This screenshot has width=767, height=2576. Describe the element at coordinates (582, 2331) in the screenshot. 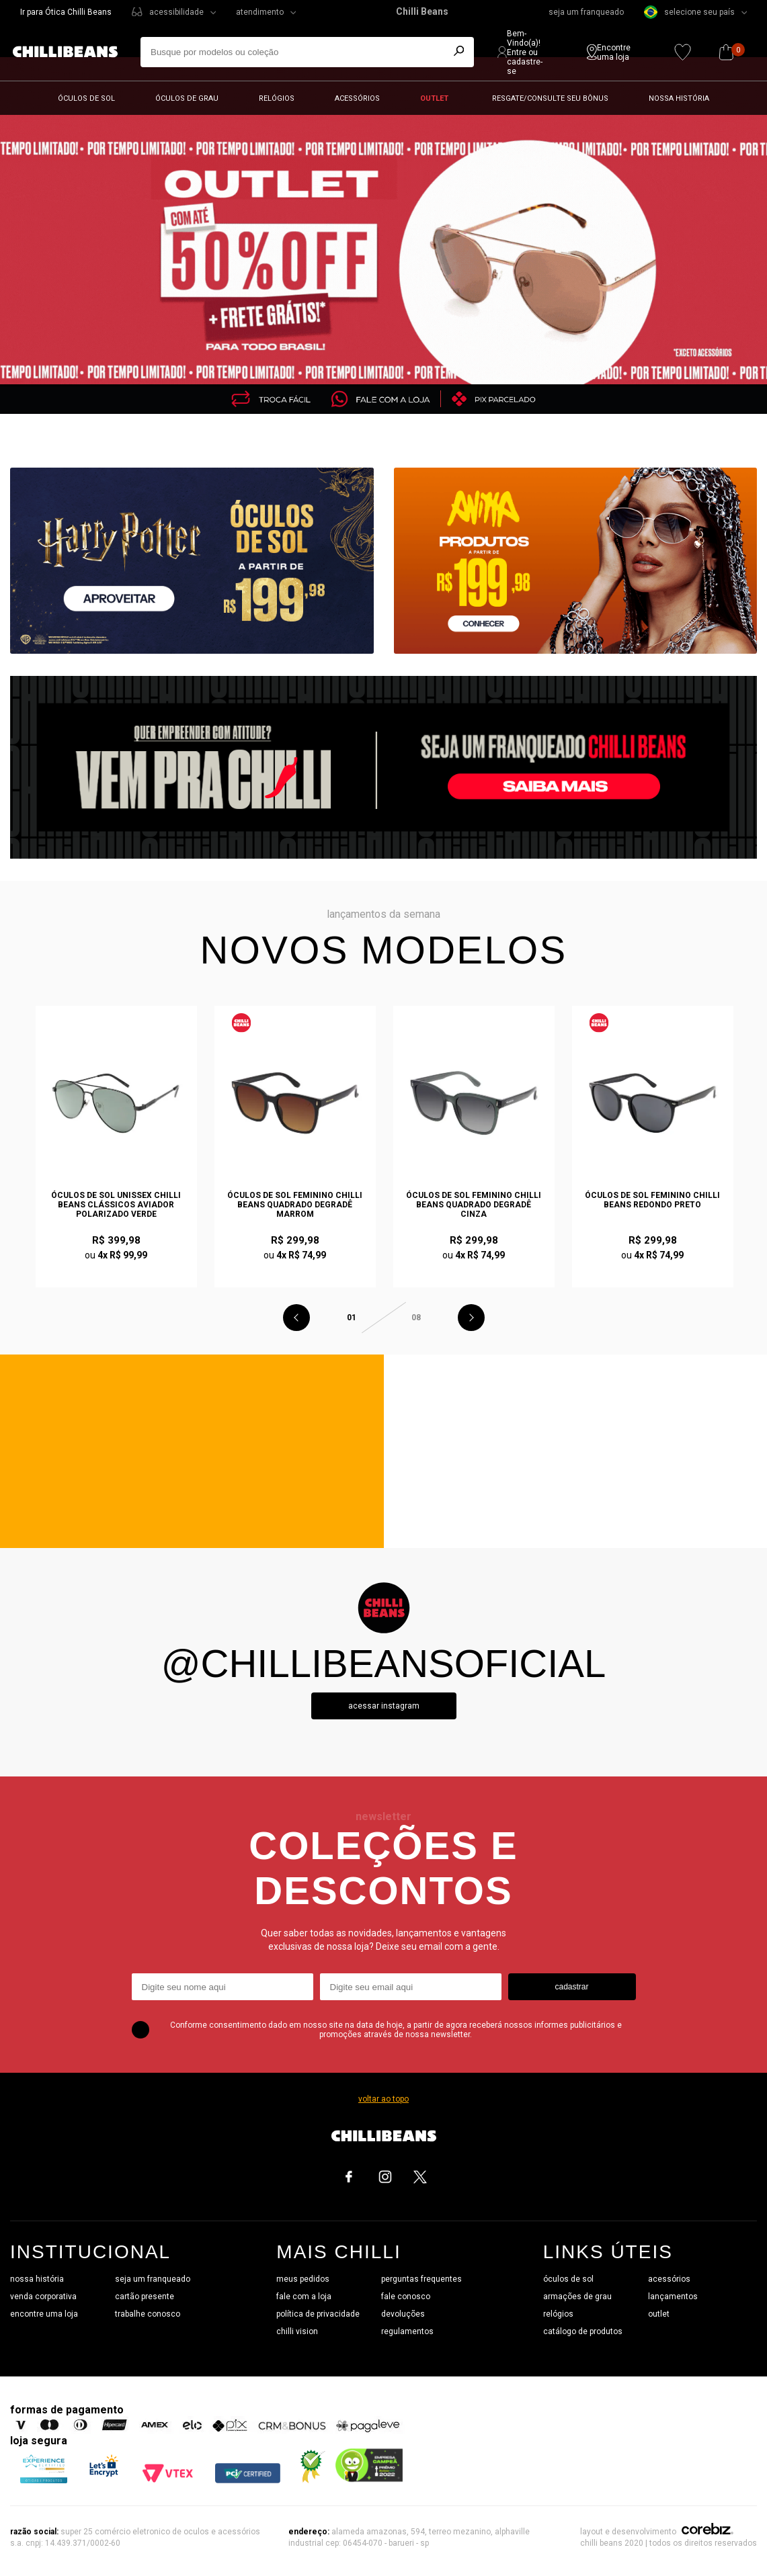

I see `catálogo de produtos` at that location.